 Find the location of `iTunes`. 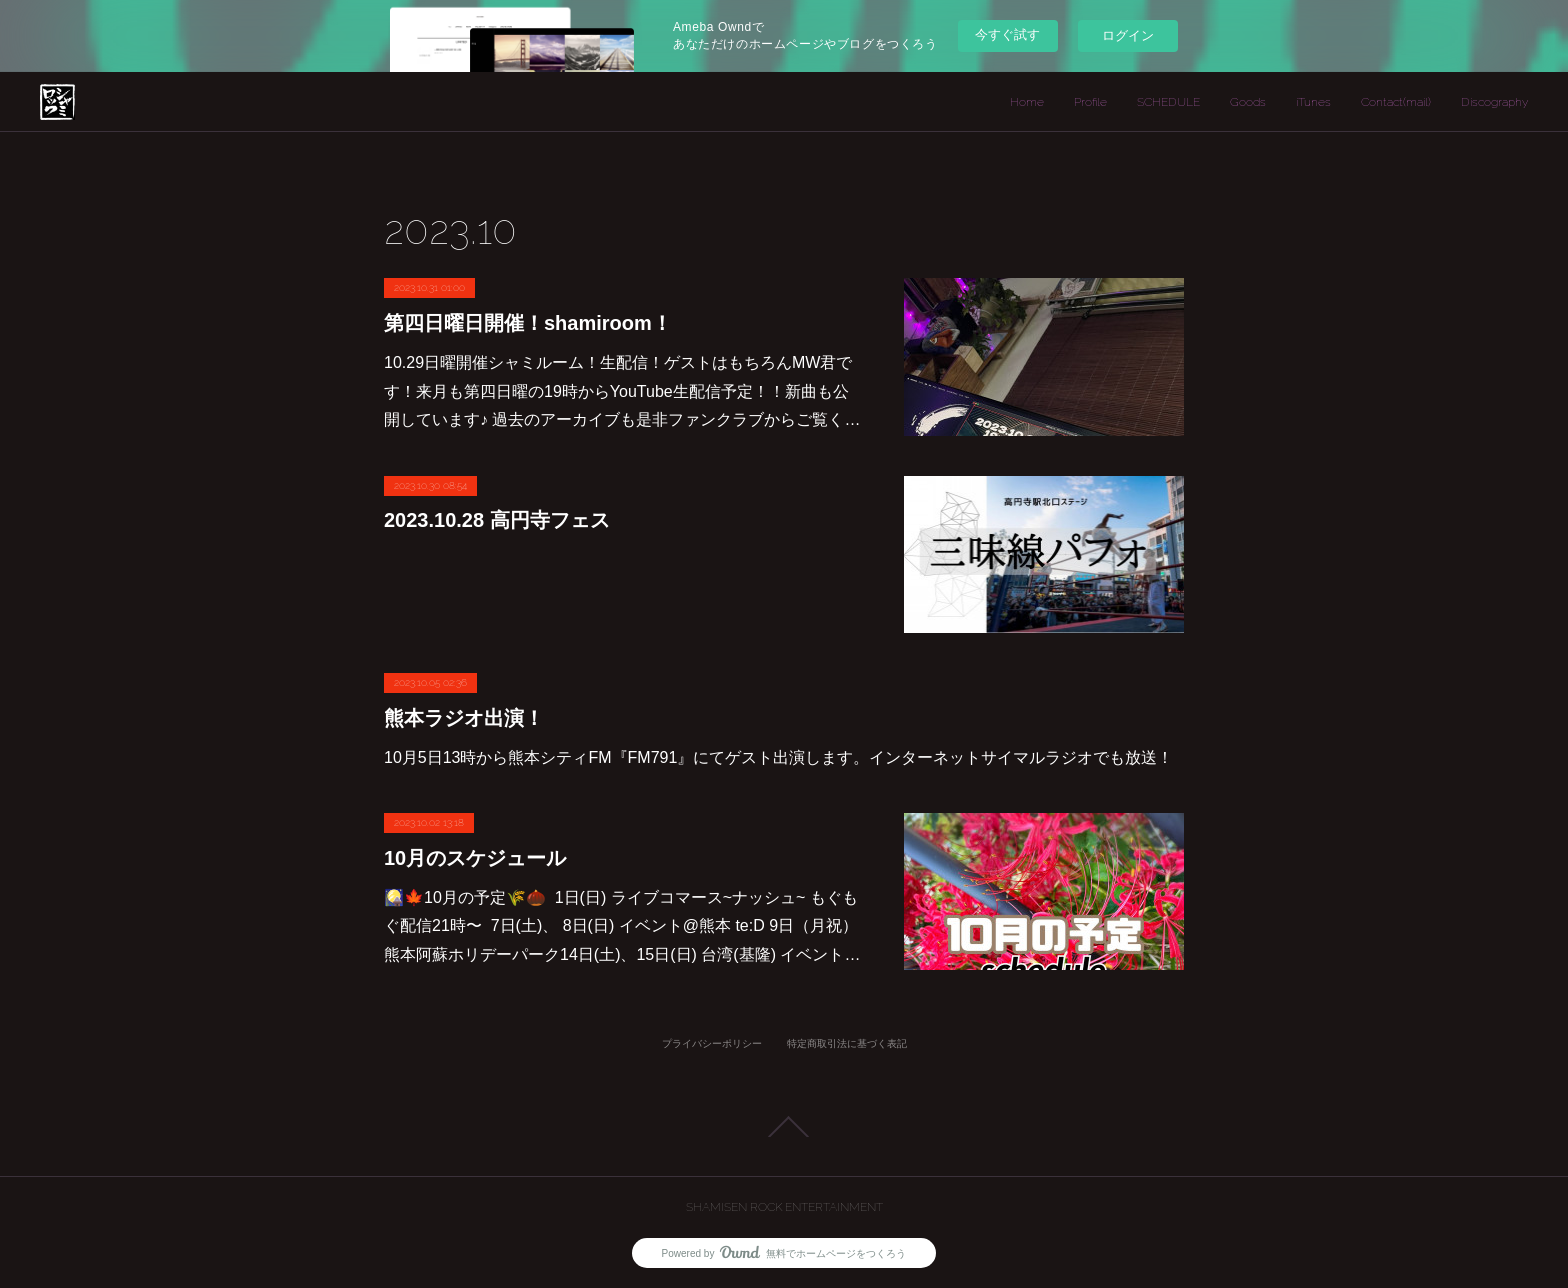

iTunes is located at coordinates (1313, 102).